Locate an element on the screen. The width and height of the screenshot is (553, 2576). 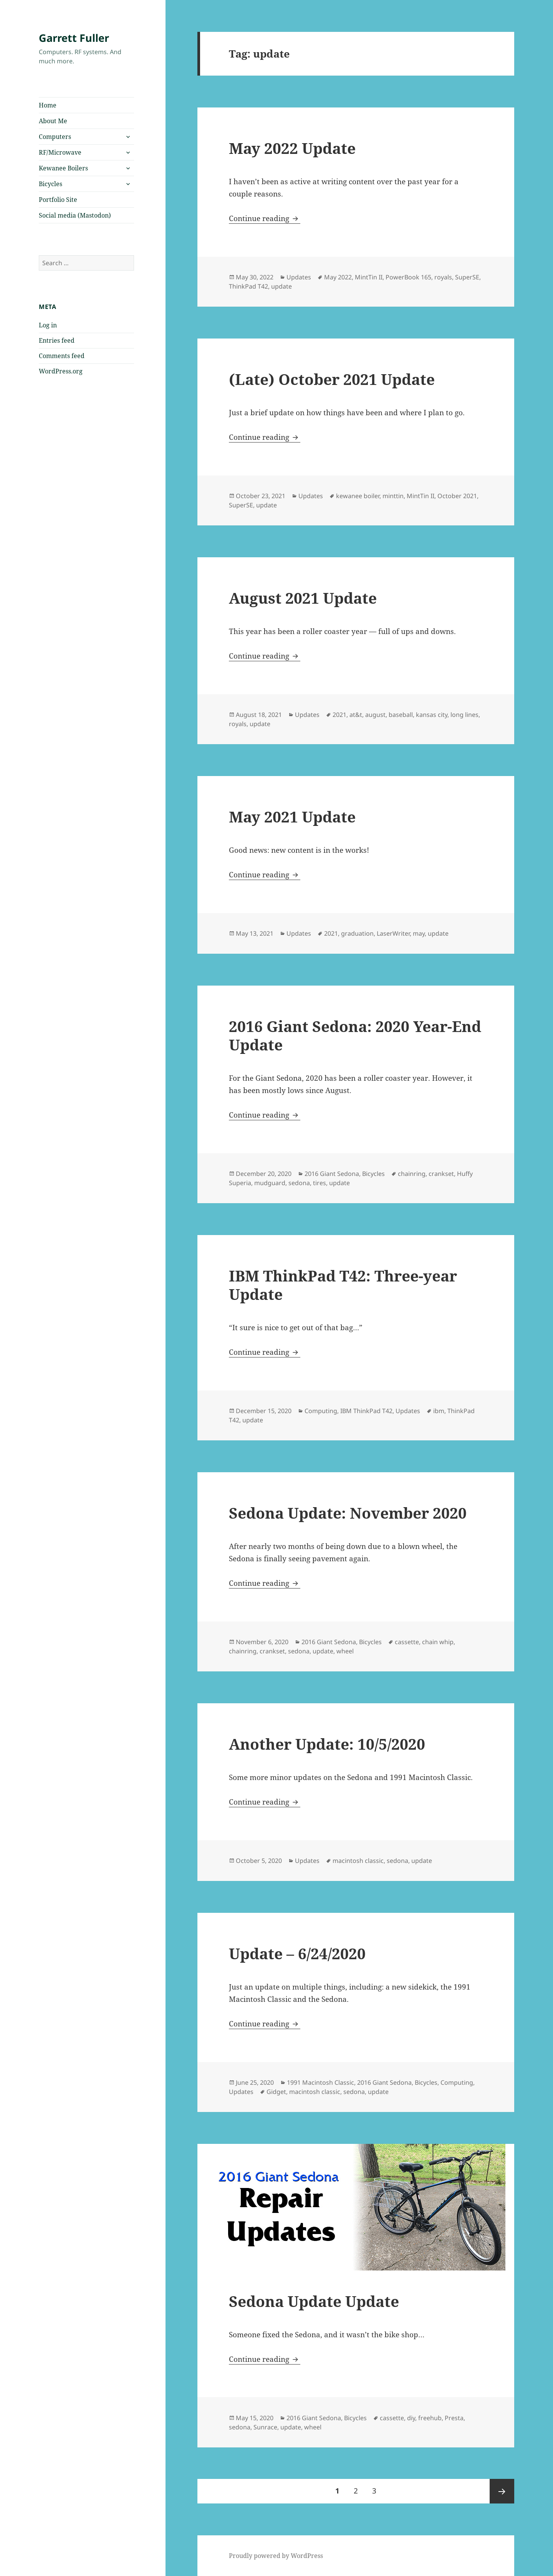
Portfolio Site is located at coordinates (58, 199).